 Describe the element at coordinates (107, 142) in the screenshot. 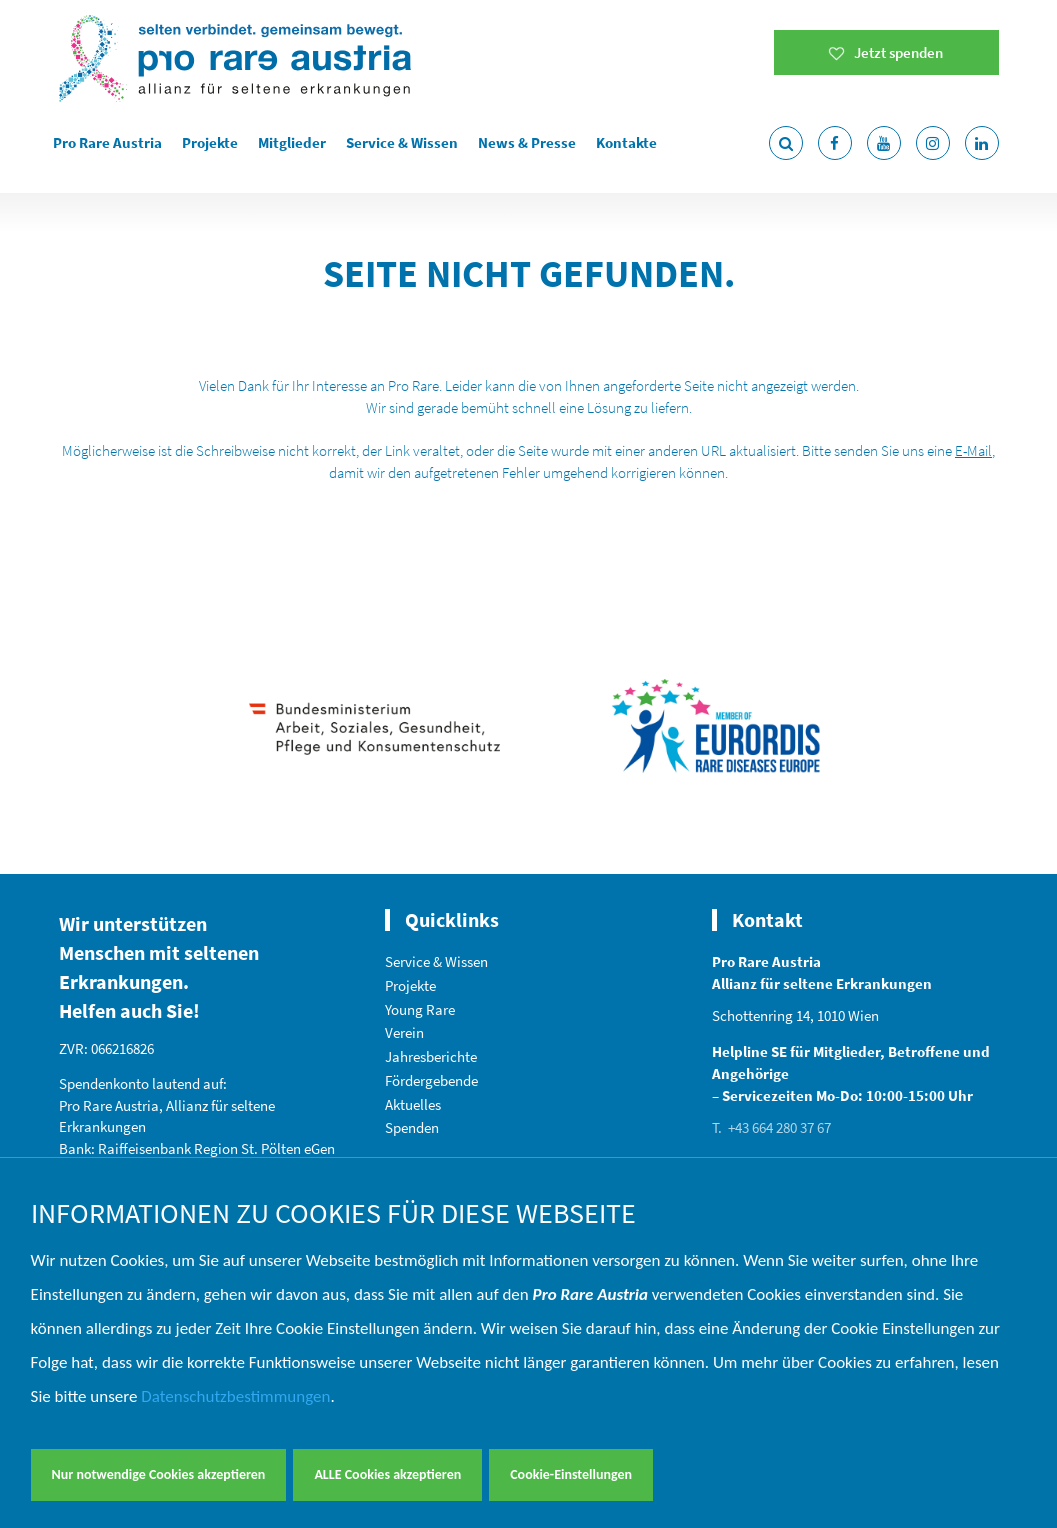

I see `Pro Rare Austria` at that location.